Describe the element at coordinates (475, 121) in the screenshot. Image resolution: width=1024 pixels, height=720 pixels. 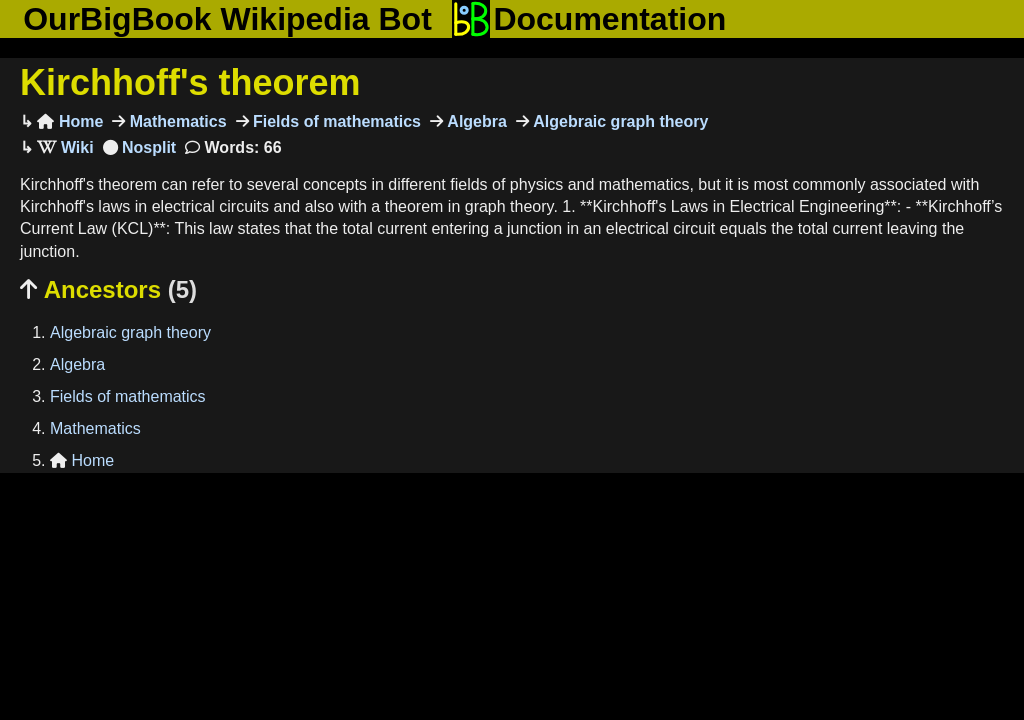
I see `Algebra` at that location.